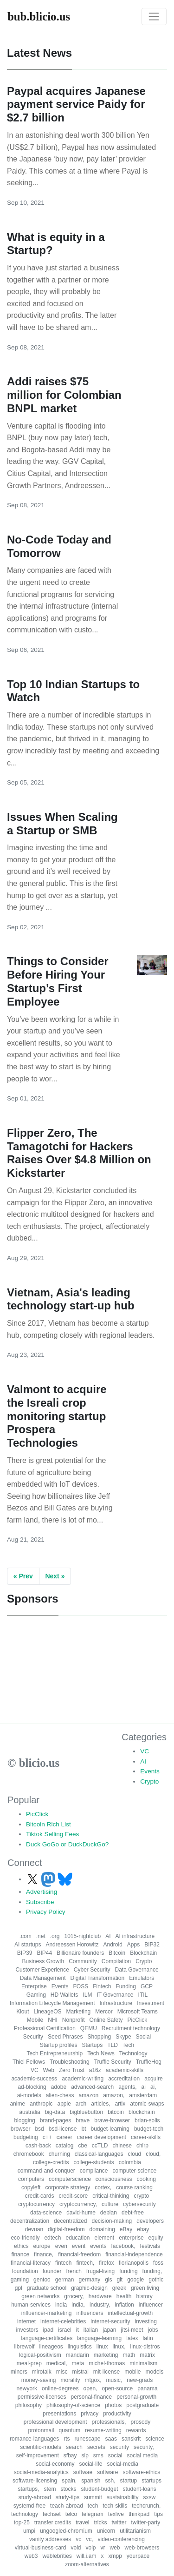 This screenshot has width=174, height=2576. What do you see at coordinates (113, 2095) in the screenshot?
I see `amazon,` at bounding box center [113, 2095].